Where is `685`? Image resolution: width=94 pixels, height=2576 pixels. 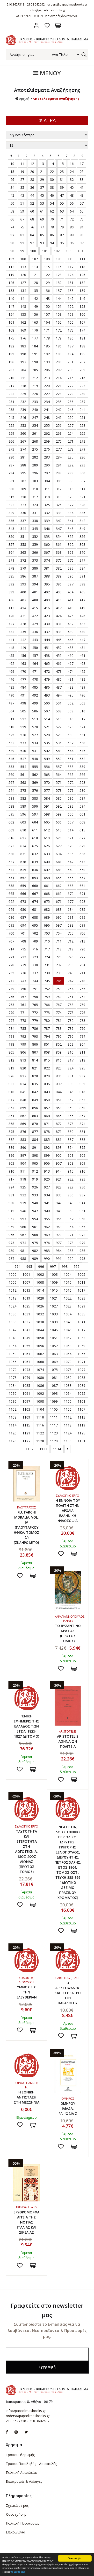
685 is located at coordinates (82, 909).